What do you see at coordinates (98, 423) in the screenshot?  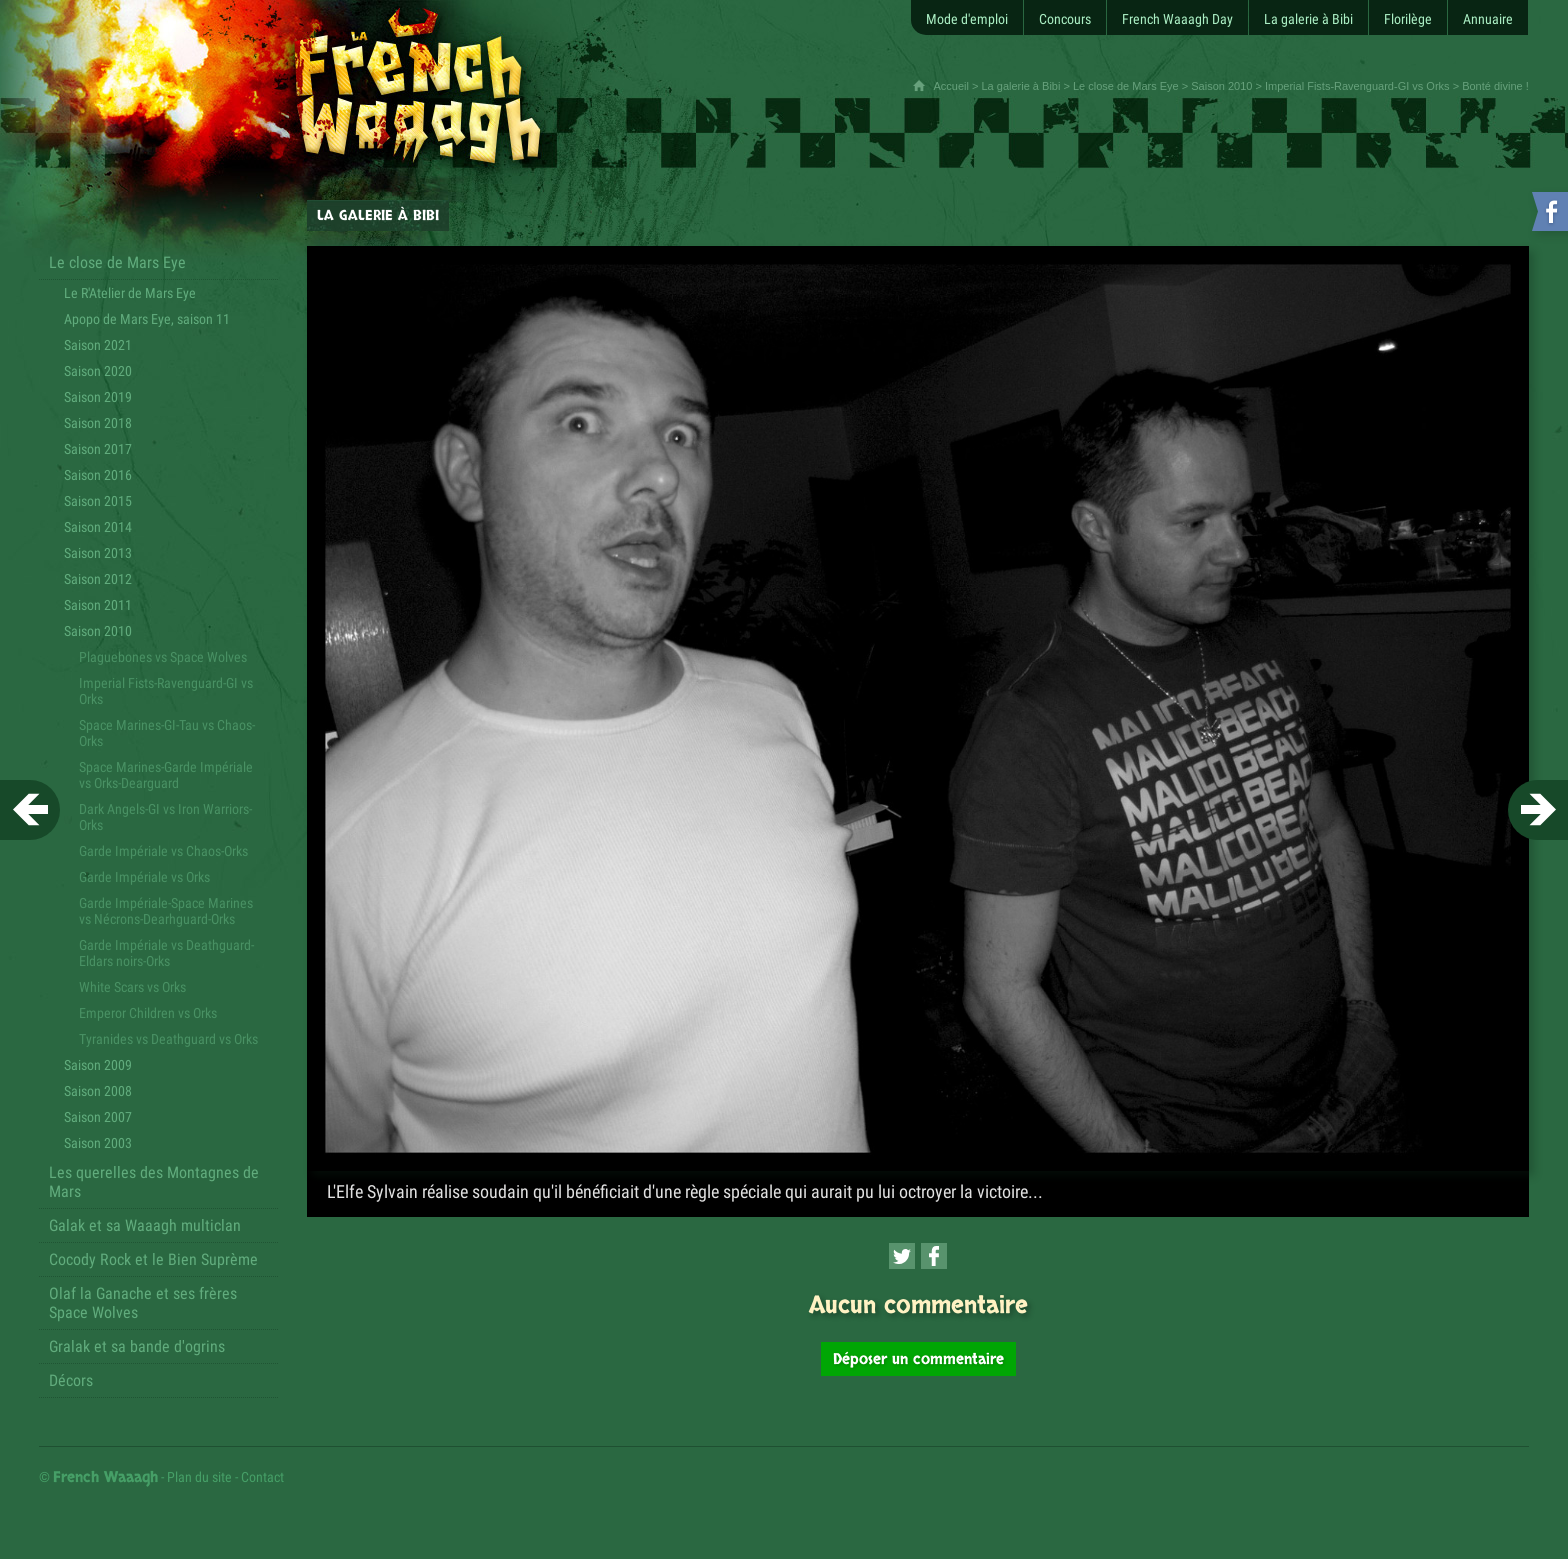 I see `Saison 2018` at bounding box center [98, 423].